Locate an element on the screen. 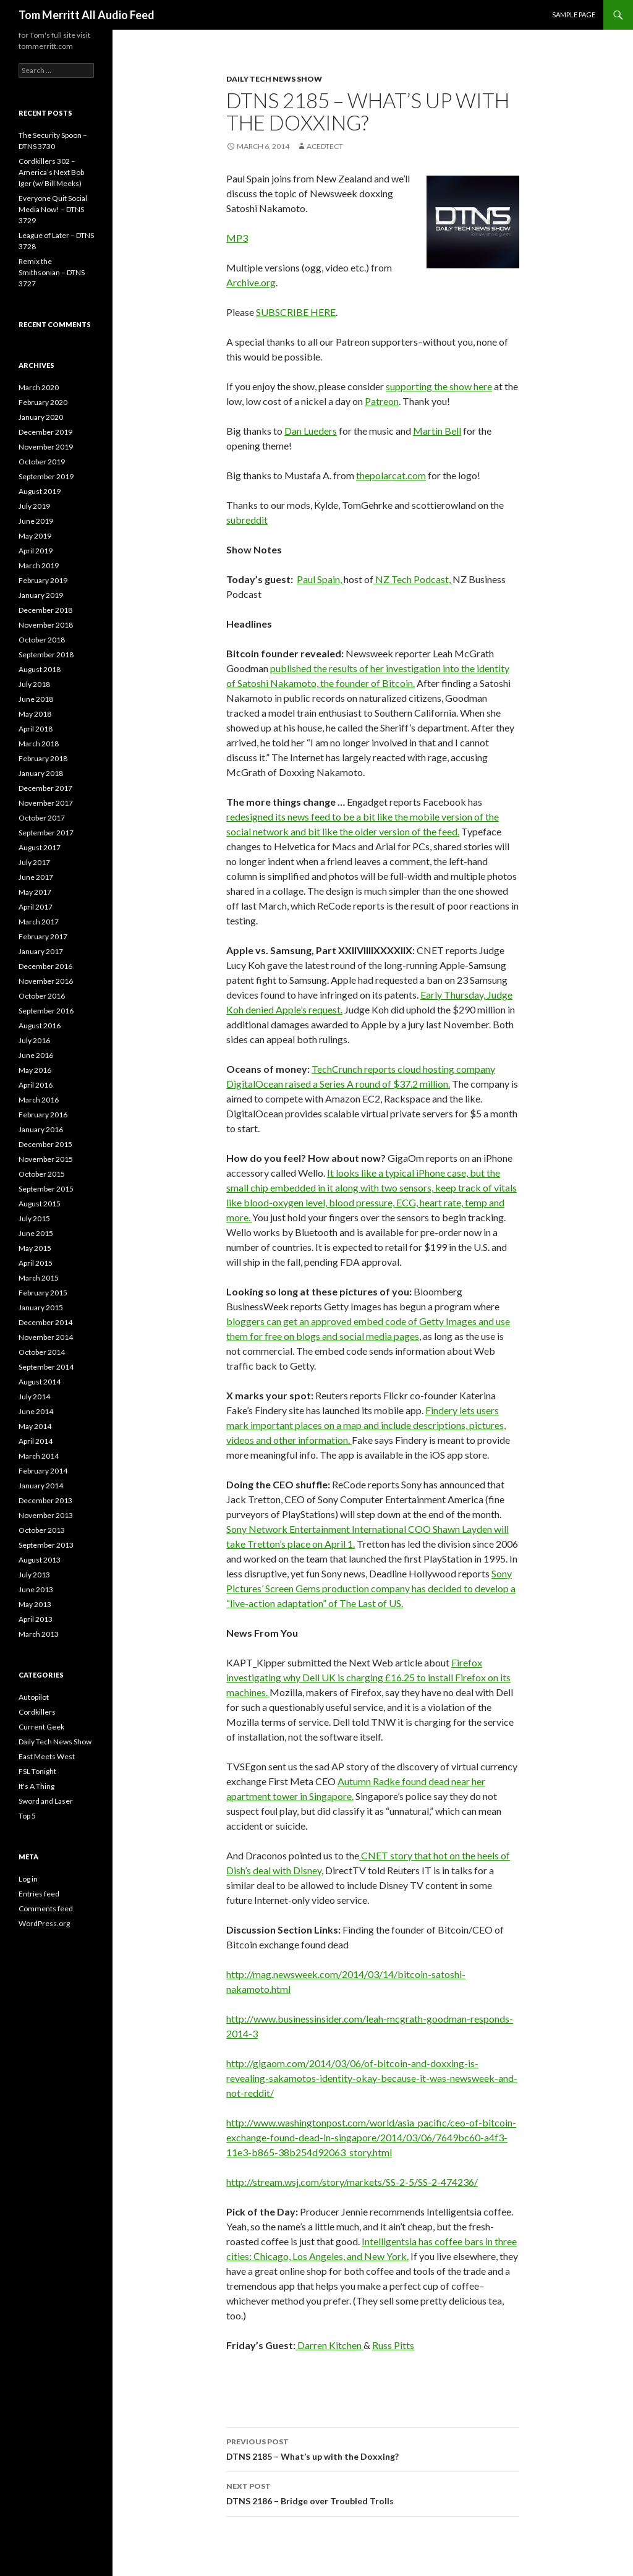 This screenshot has width=633, height=2576. November 2018 is located at coordinates (46, 624).